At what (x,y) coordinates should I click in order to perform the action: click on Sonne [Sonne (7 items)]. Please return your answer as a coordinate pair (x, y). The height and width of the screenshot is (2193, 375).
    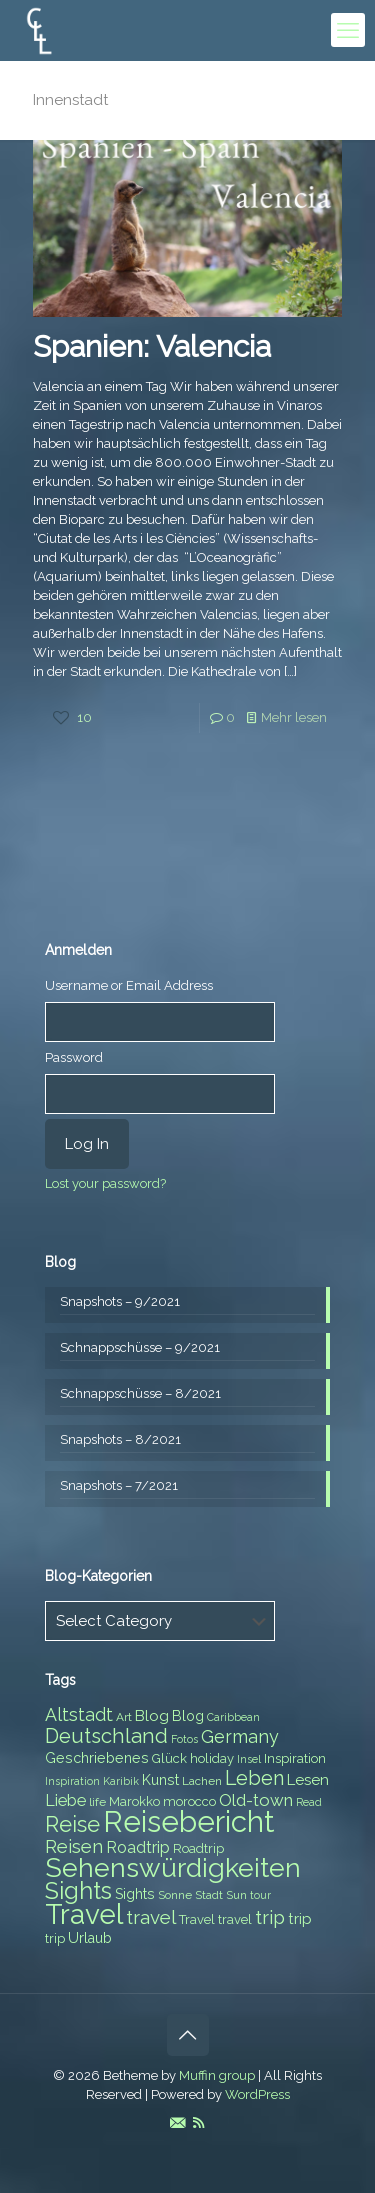
    Looking at the image, I should click on (175, 1895).